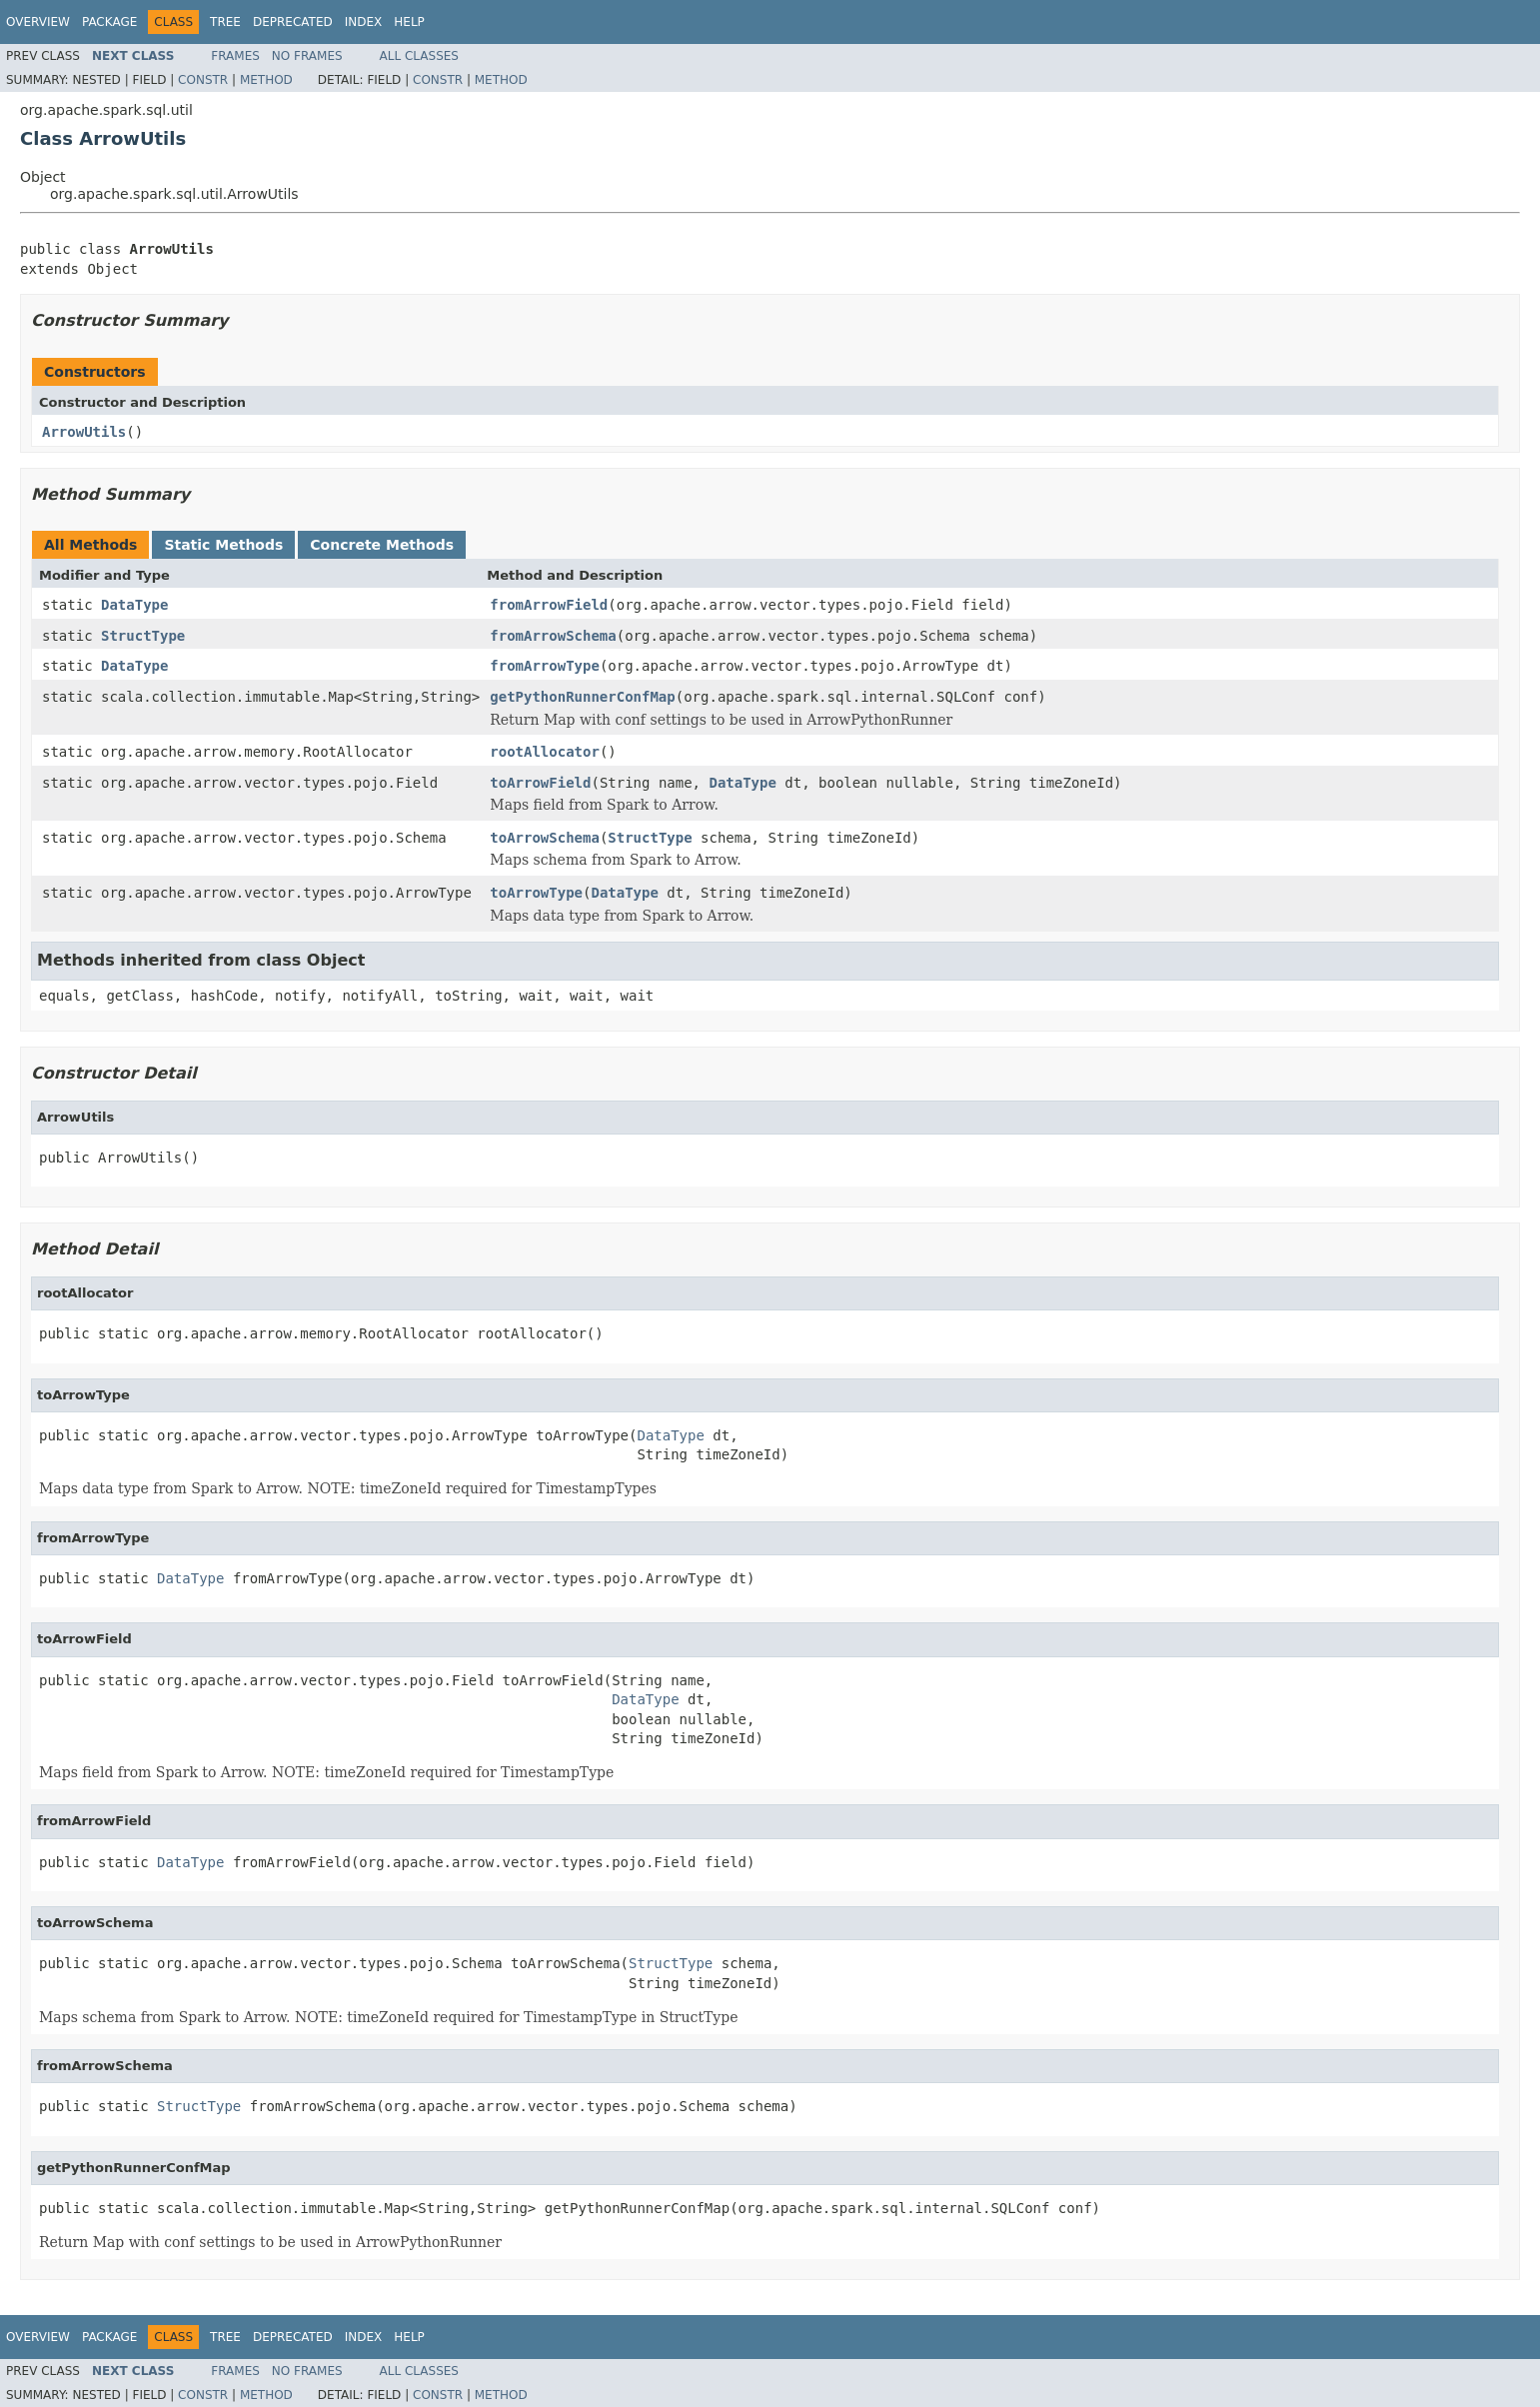 This screenshot has height=2407, width=1540. I want to click on Deprecated, so click(293, 22).